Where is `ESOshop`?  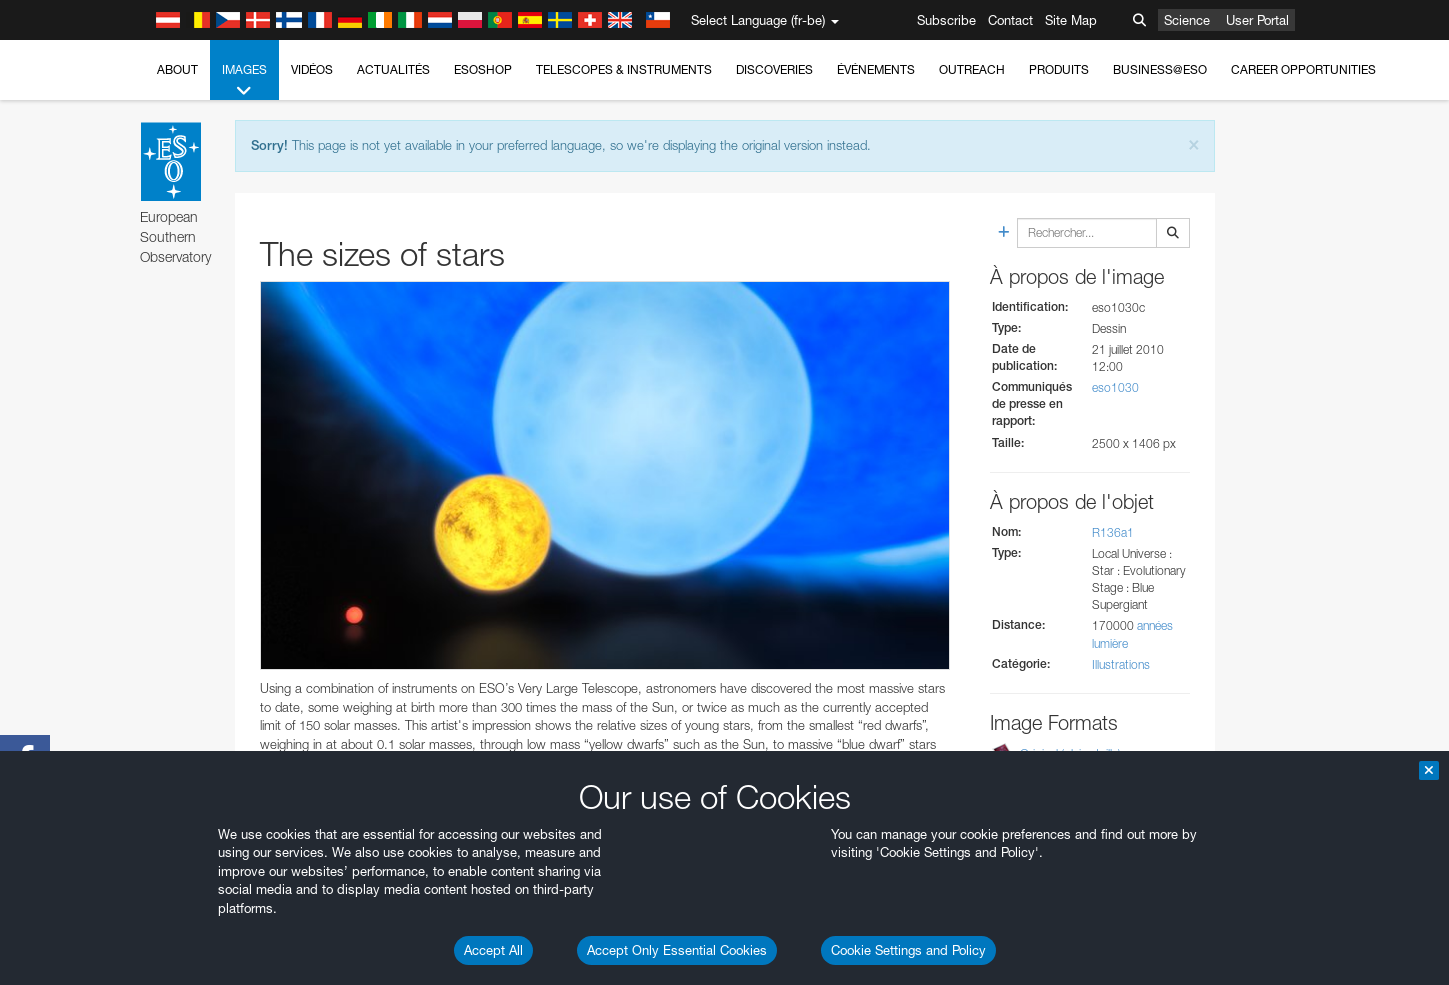 ESOshop is located at coordinates (483, 69).